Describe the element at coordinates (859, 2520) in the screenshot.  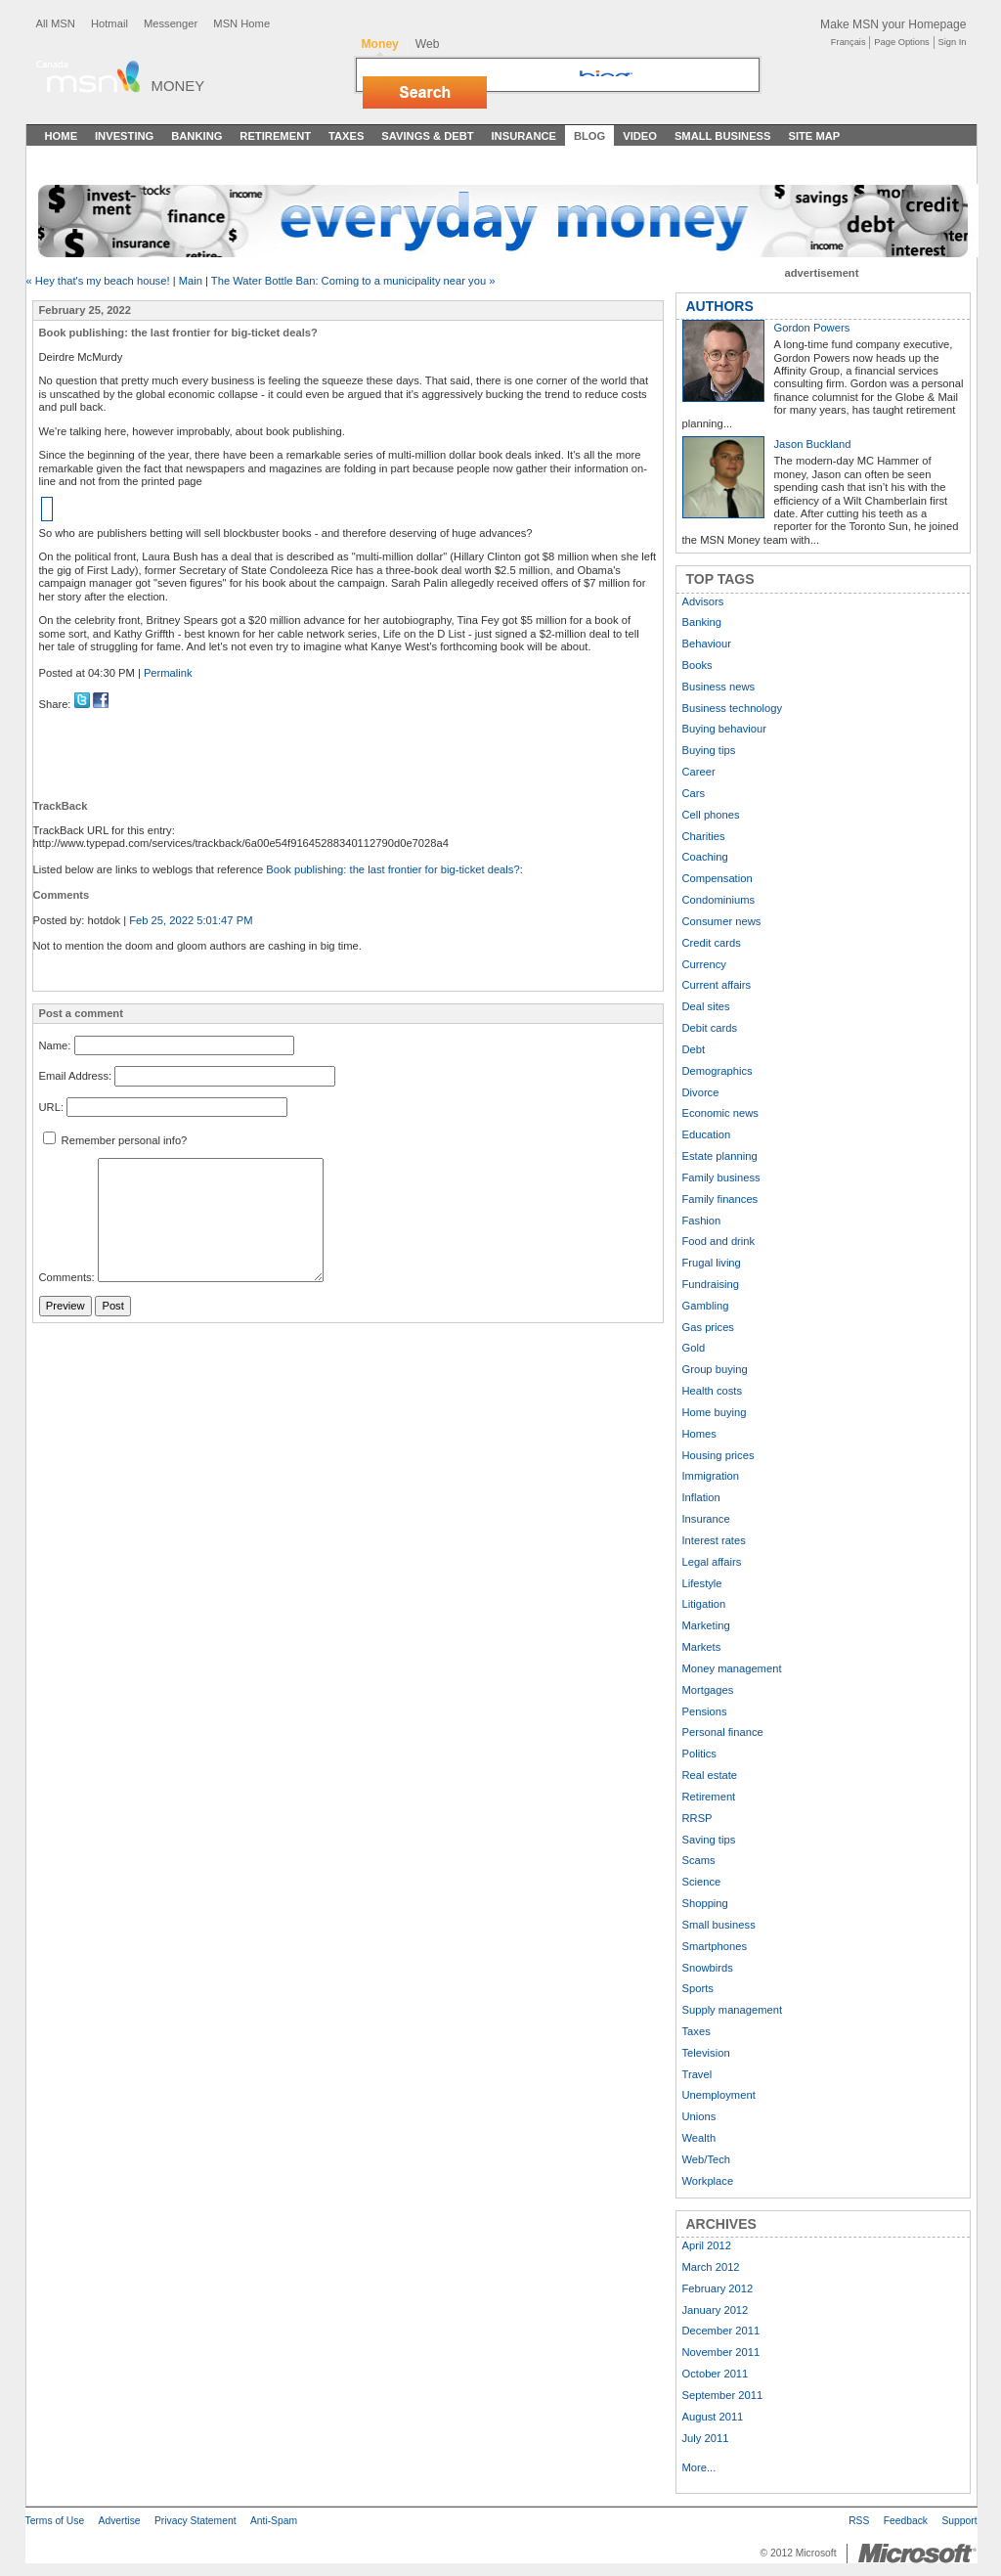
I see `RSS` at that location.